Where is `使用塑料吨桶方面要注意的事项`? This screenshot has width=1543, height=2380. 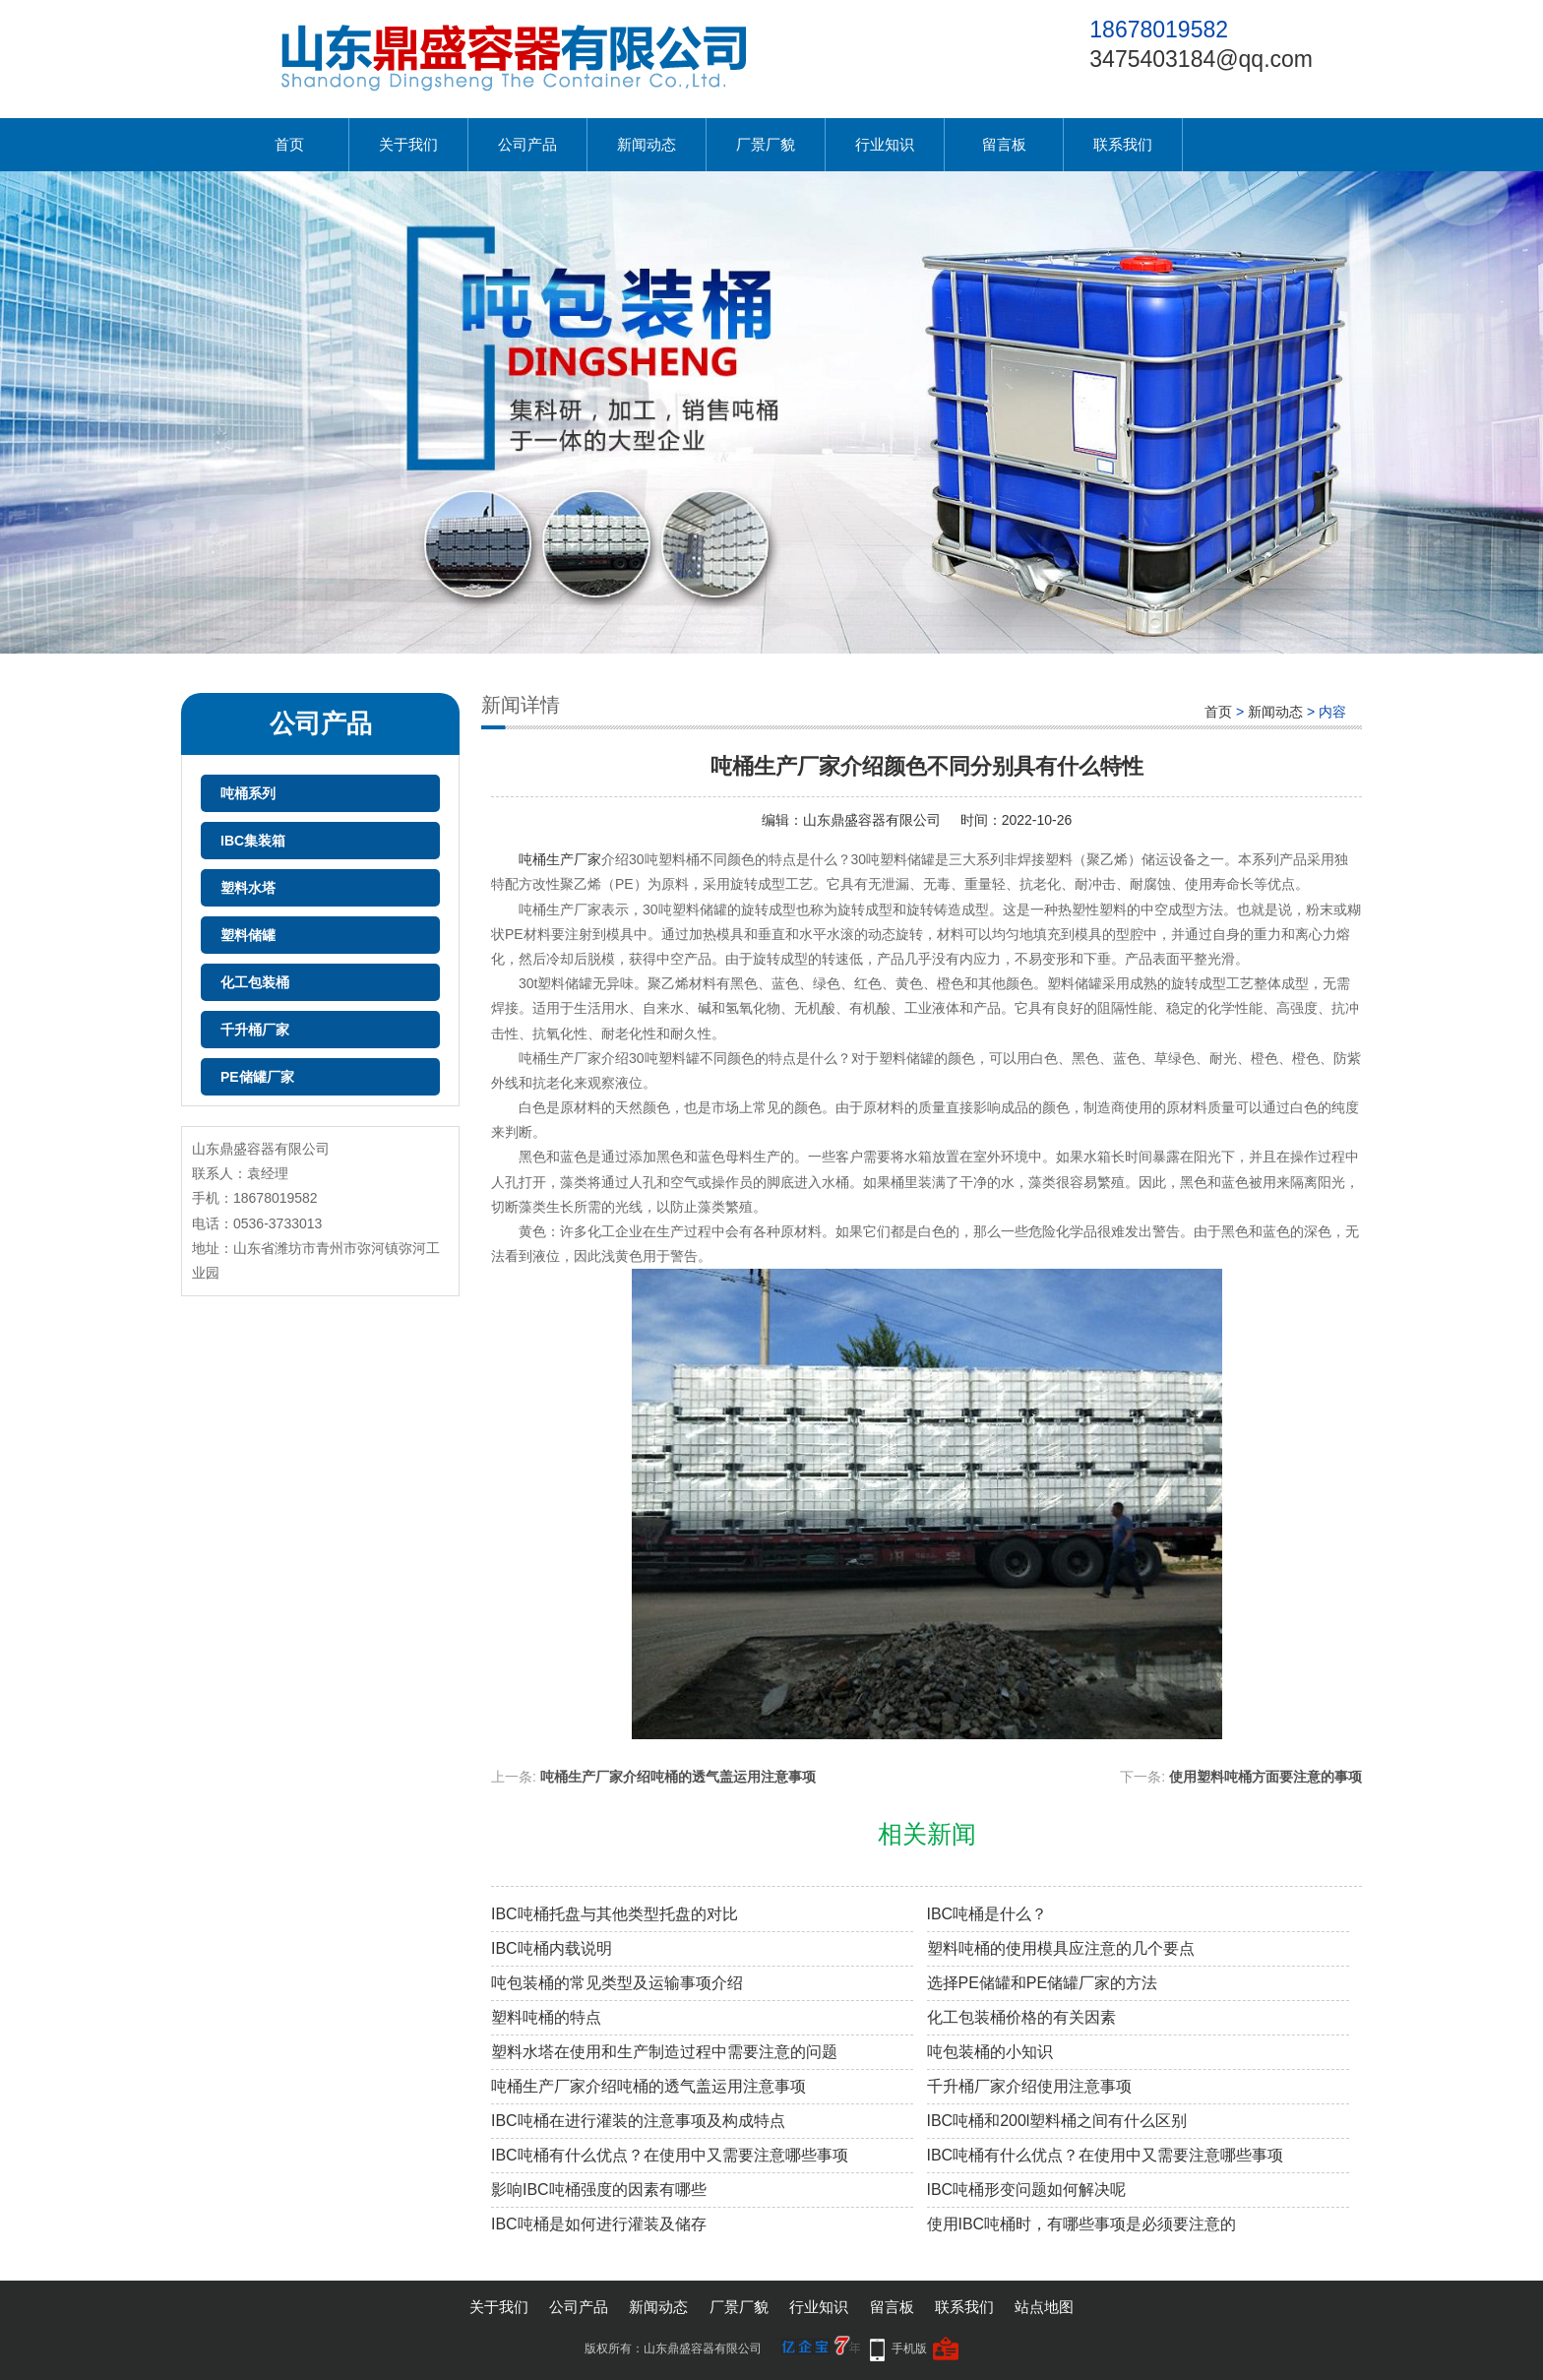
使用塑料吨桶方面要注意的事项 is located at coordinates (1265, 1777).